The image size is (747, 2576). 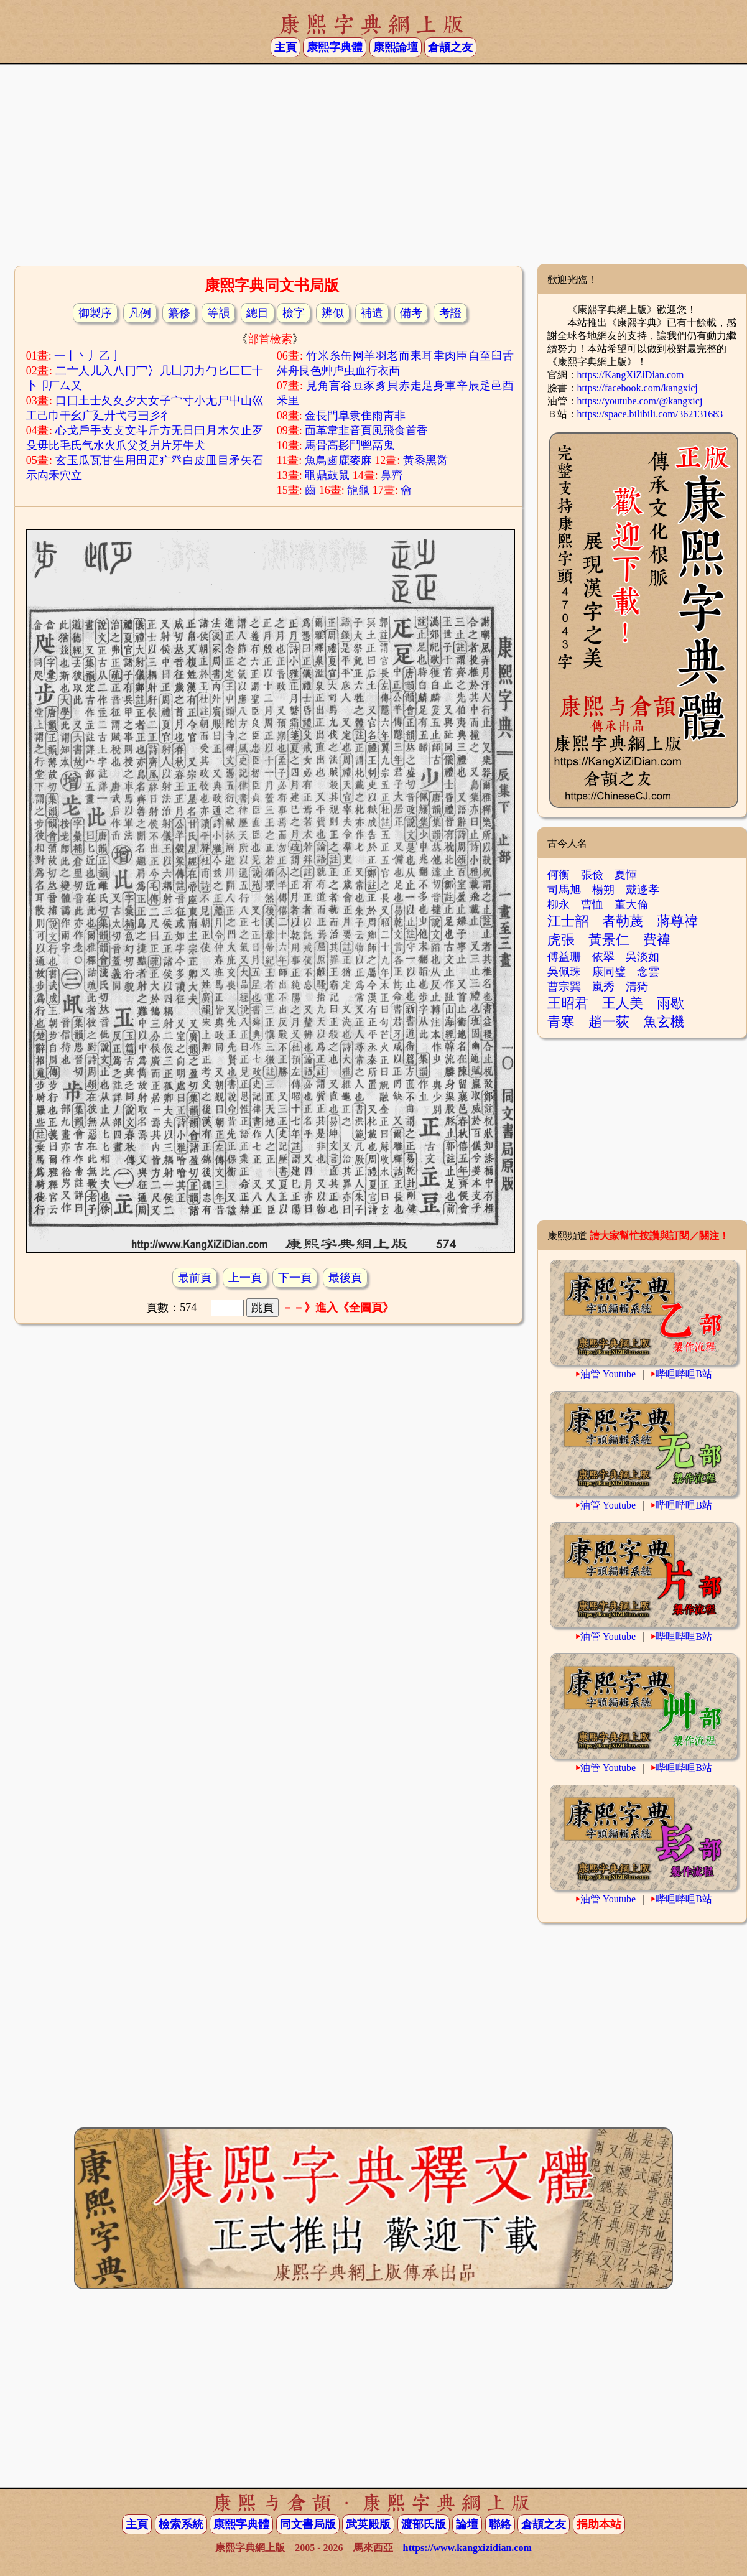 What do you see at coordinates (630, 375) in the screenshot?
I see `https://KangXiZiDian.com` at bounding box center [630, 375].